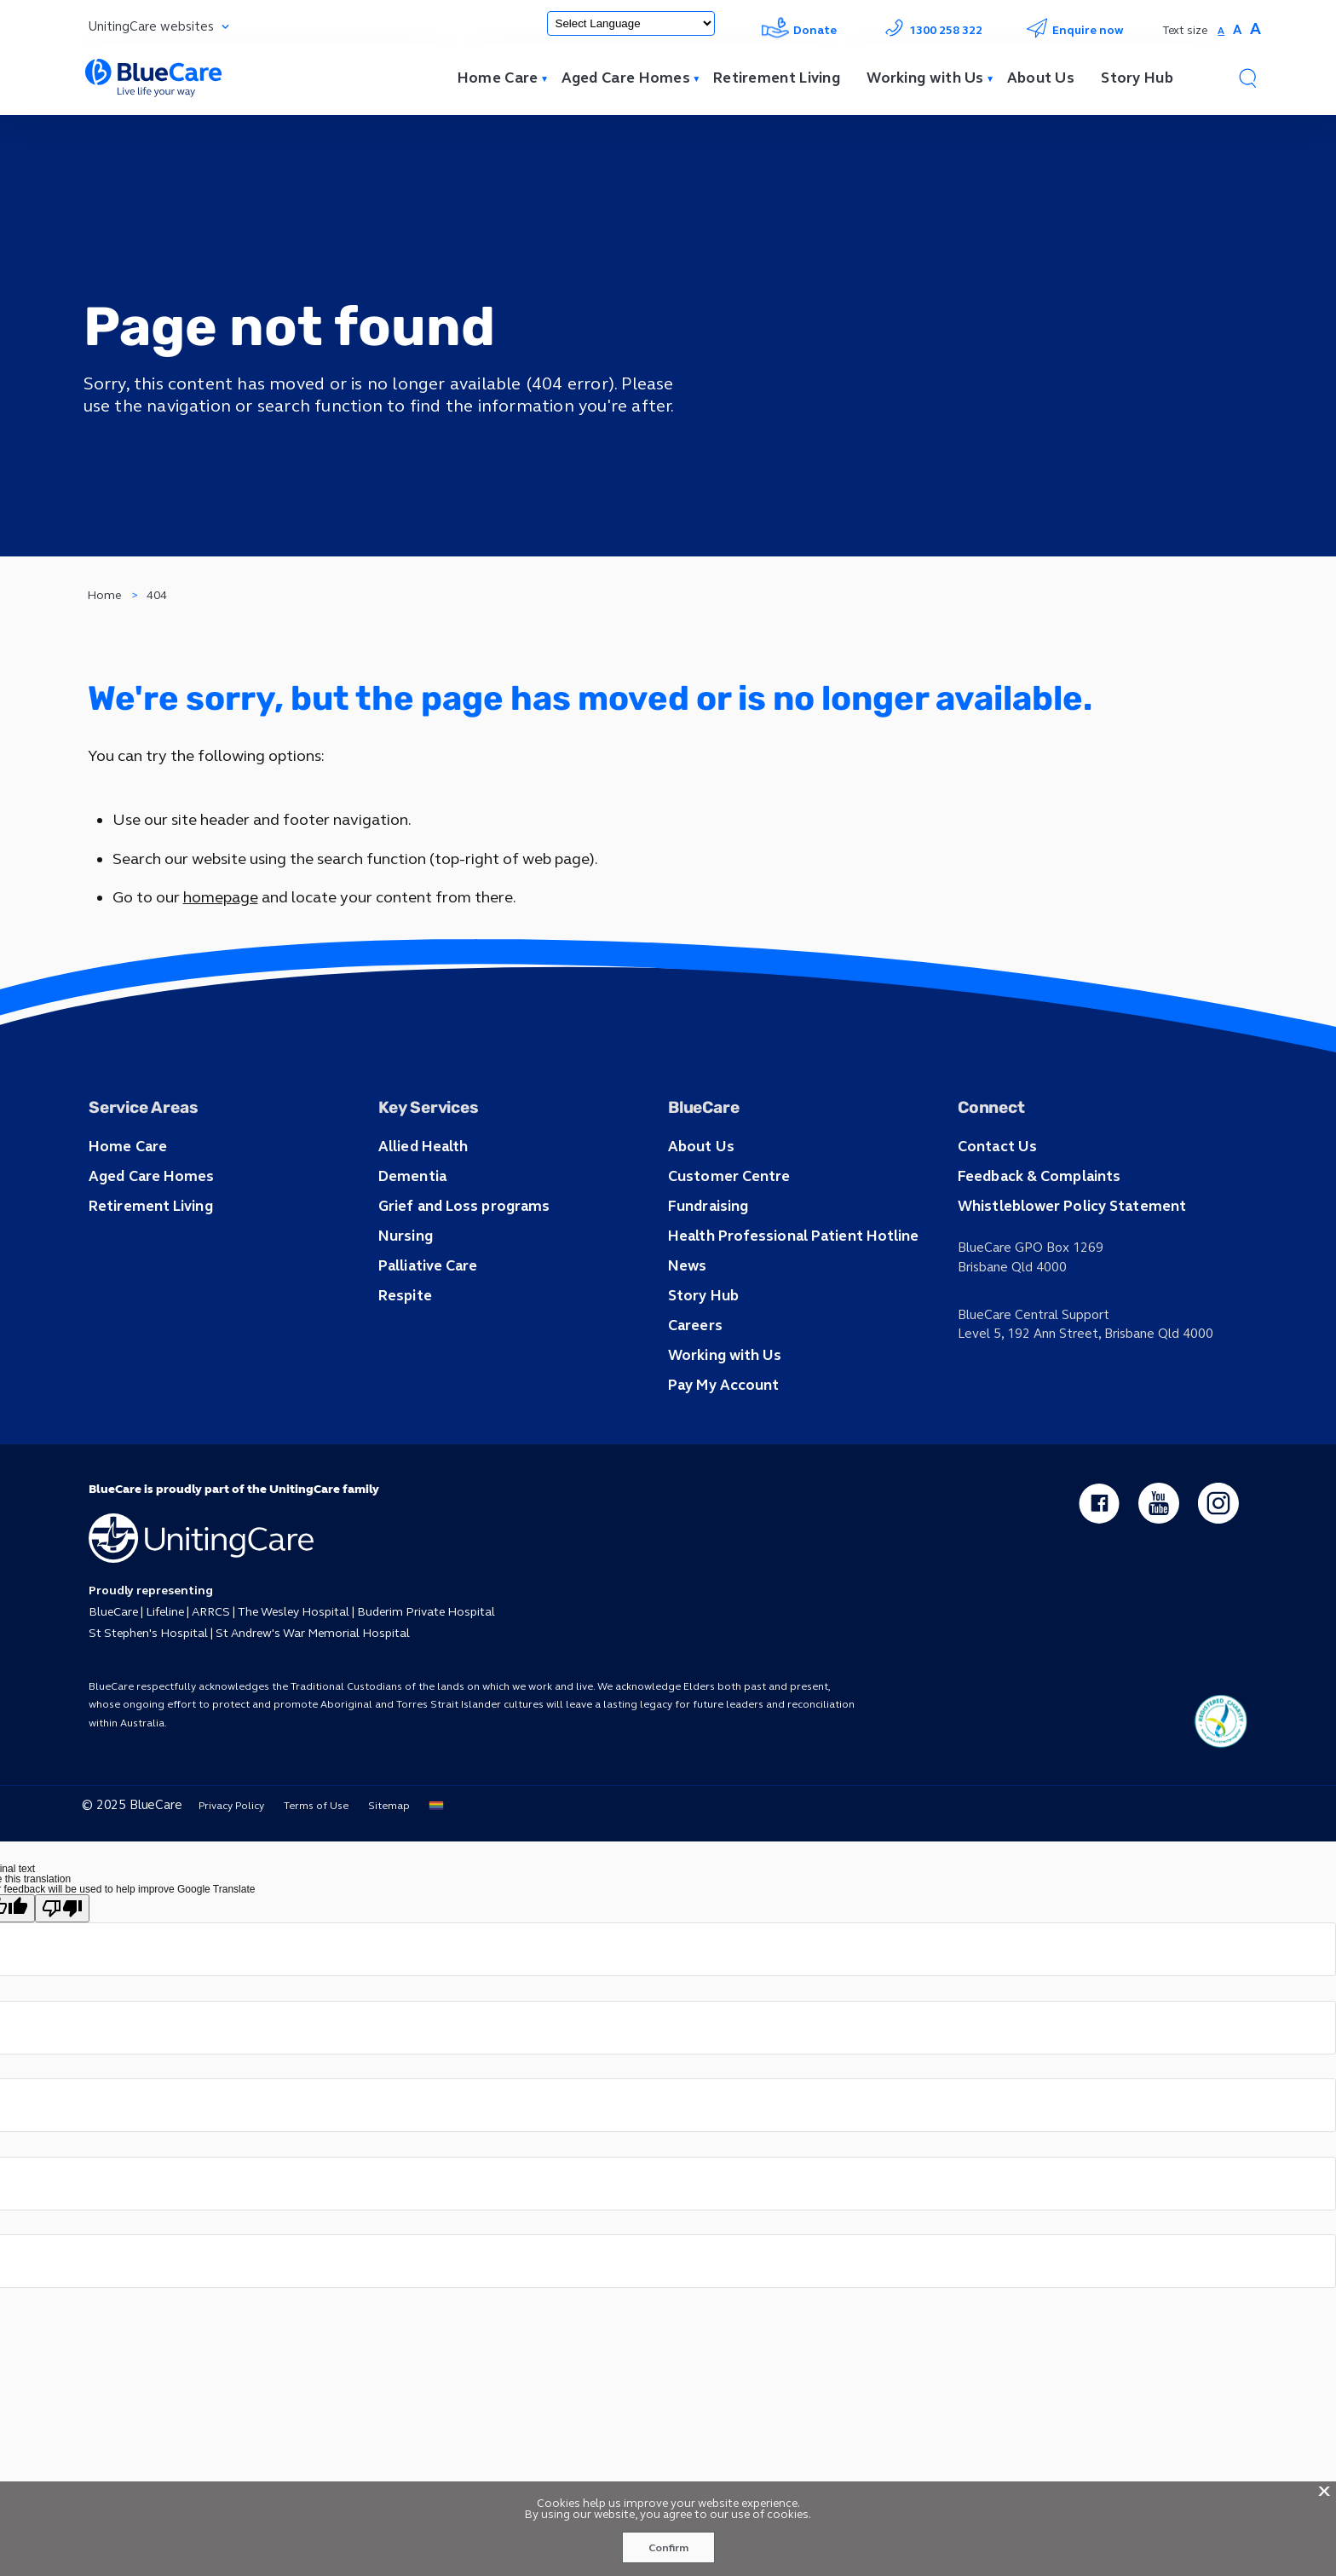 The width and height of the screenshot is (1336, 2576). I want to click on [youtube - new window], so click(1157, 1540).